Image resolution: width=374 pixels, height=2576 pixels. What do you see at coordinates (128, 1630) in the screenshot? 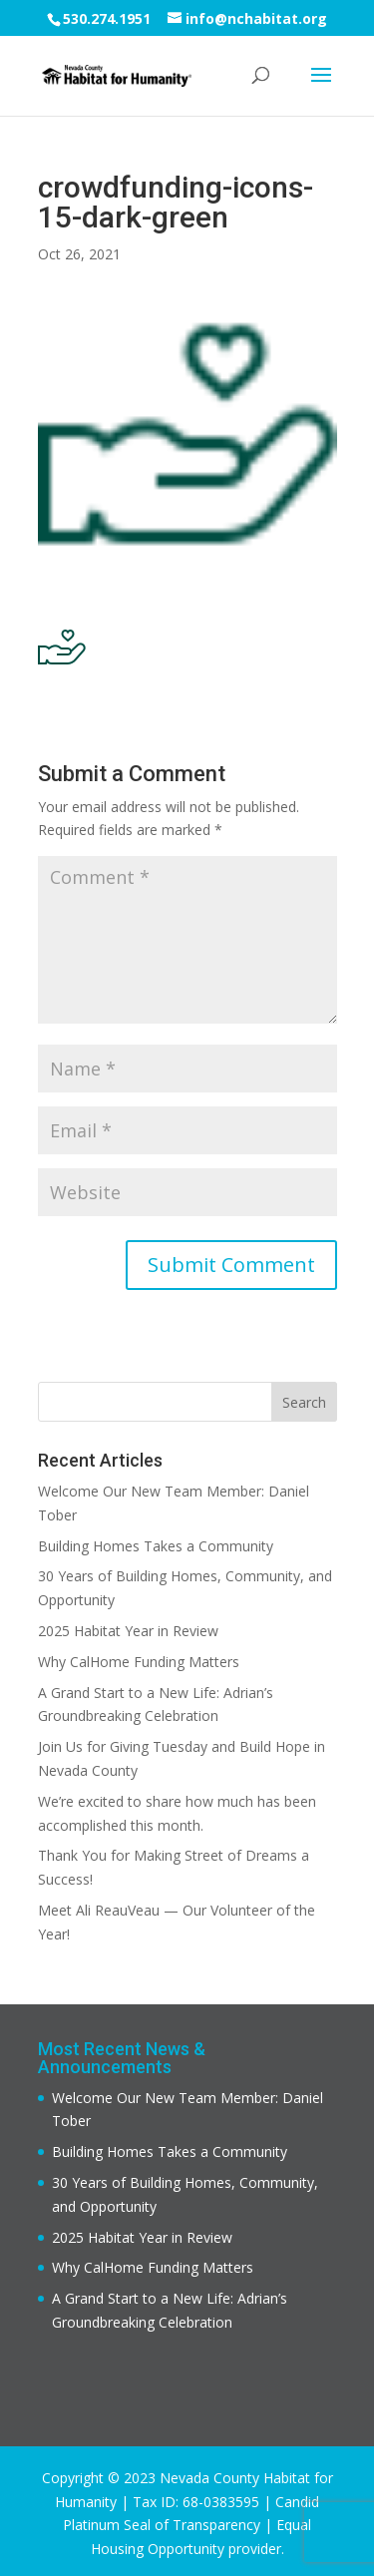
I see `2025 Habitat Year in Review` at bounding box center [128, 1630].